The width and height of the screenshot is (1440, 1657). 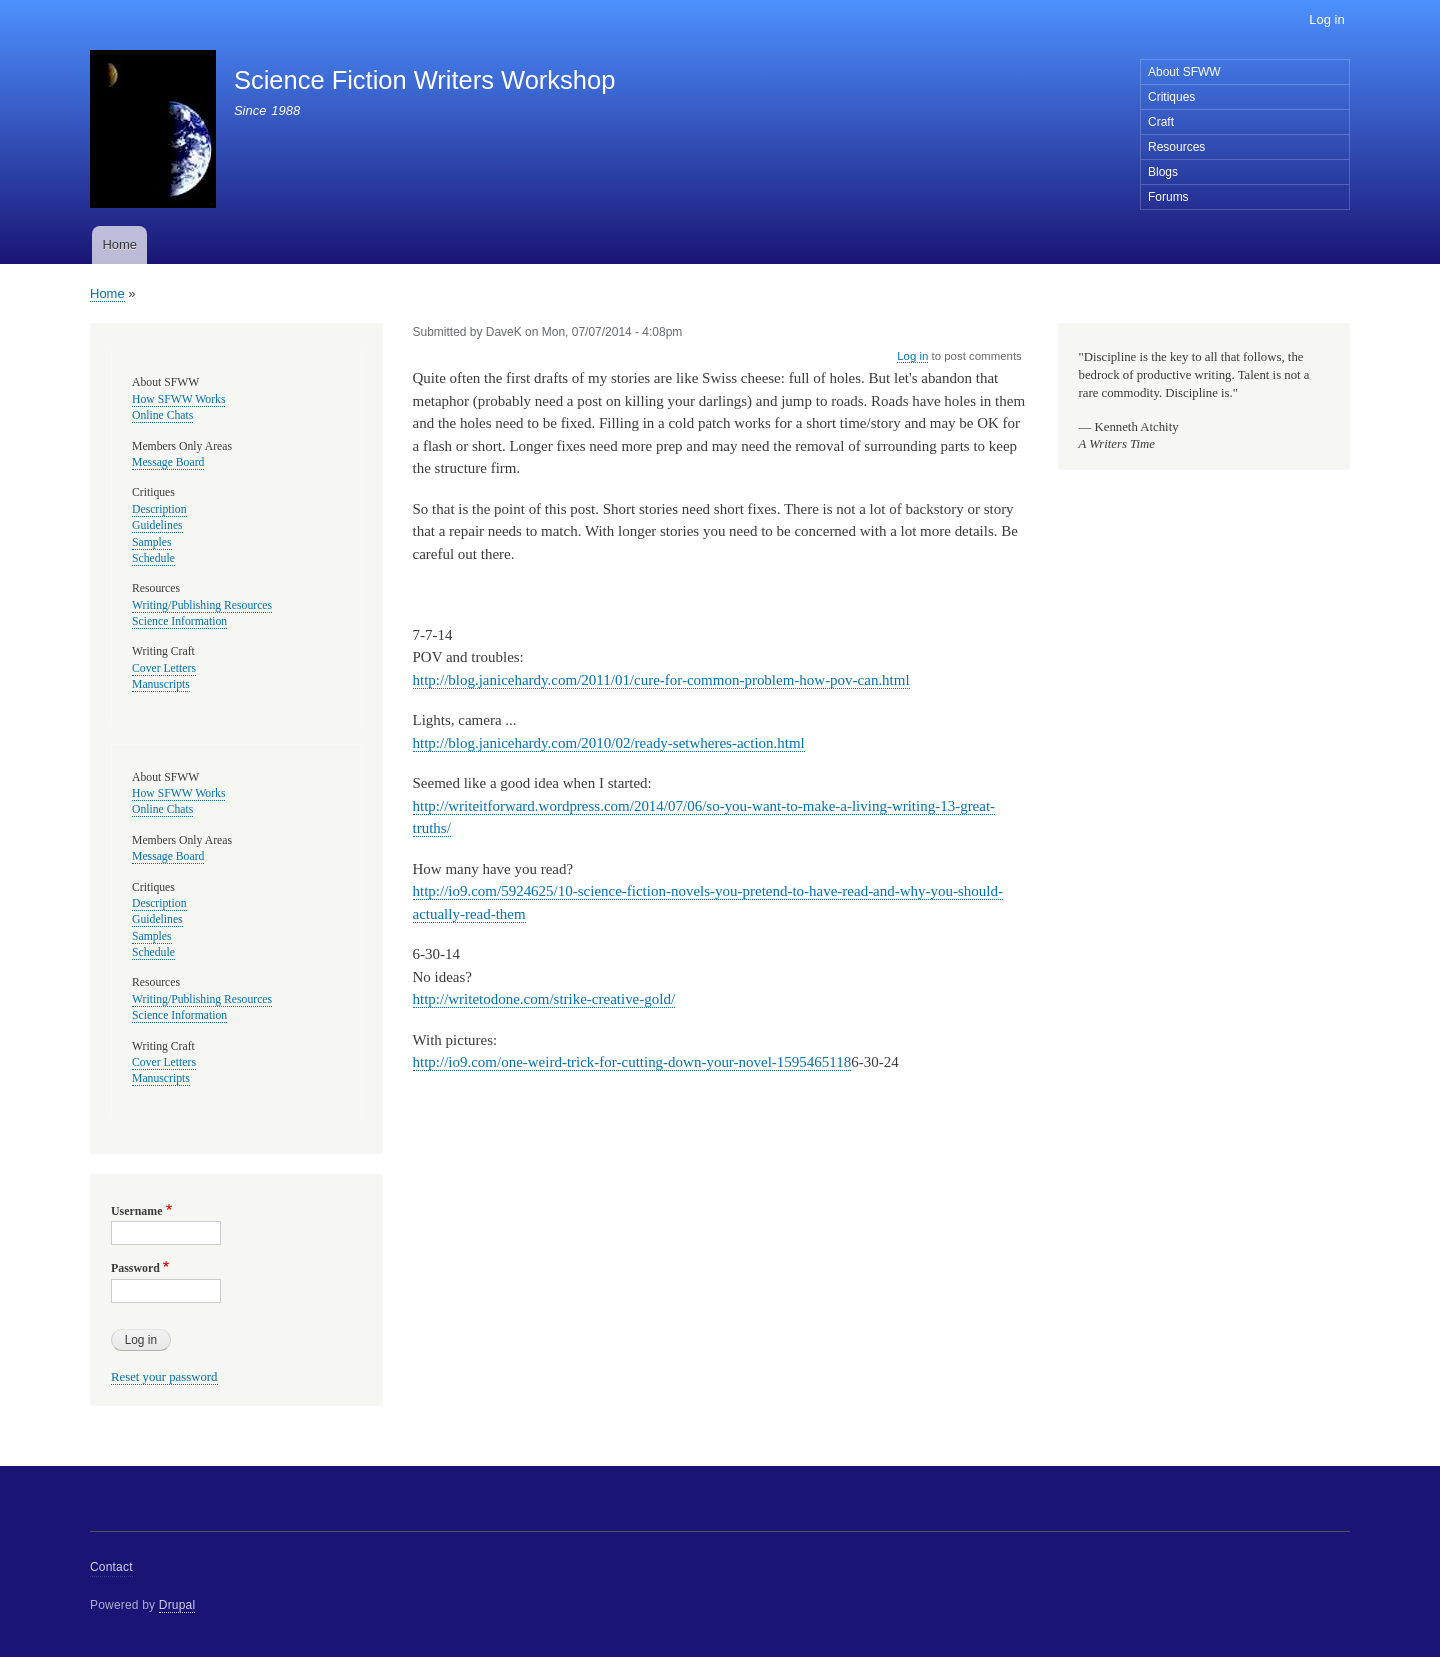 What do you see at coordinates (153, 558) in the screenshot?
I see `Schedule` at bounding box center [153, 558].